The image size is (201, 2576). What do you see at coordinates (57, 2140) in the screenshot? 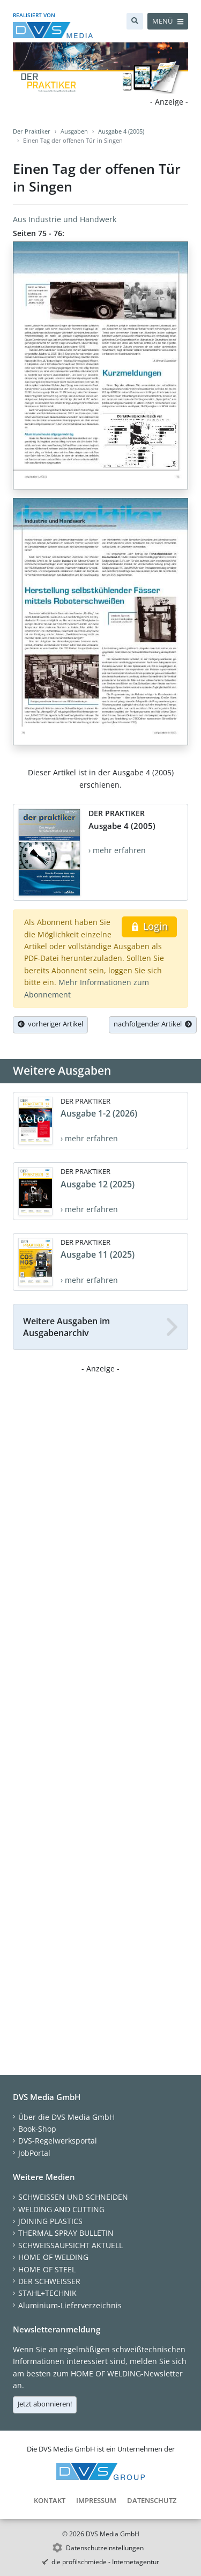
I see `DVS-Regelwerksportal` at bounding box center [57, 2140].